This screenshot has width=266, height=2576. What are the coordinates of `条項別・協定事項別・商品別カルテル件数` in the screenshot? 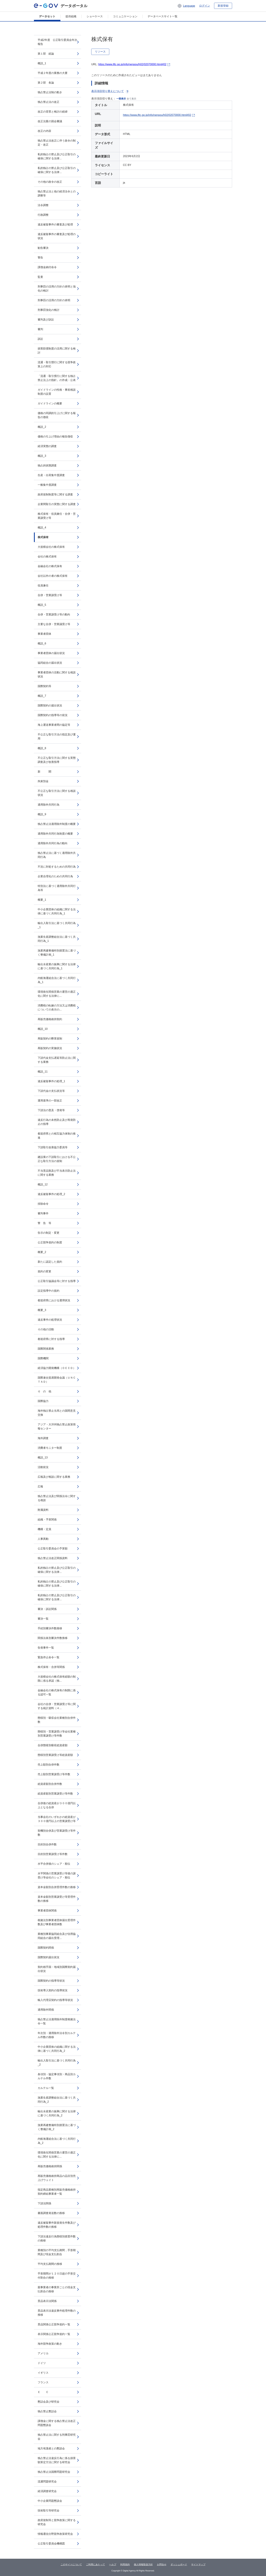 It's located at (57, 2076).